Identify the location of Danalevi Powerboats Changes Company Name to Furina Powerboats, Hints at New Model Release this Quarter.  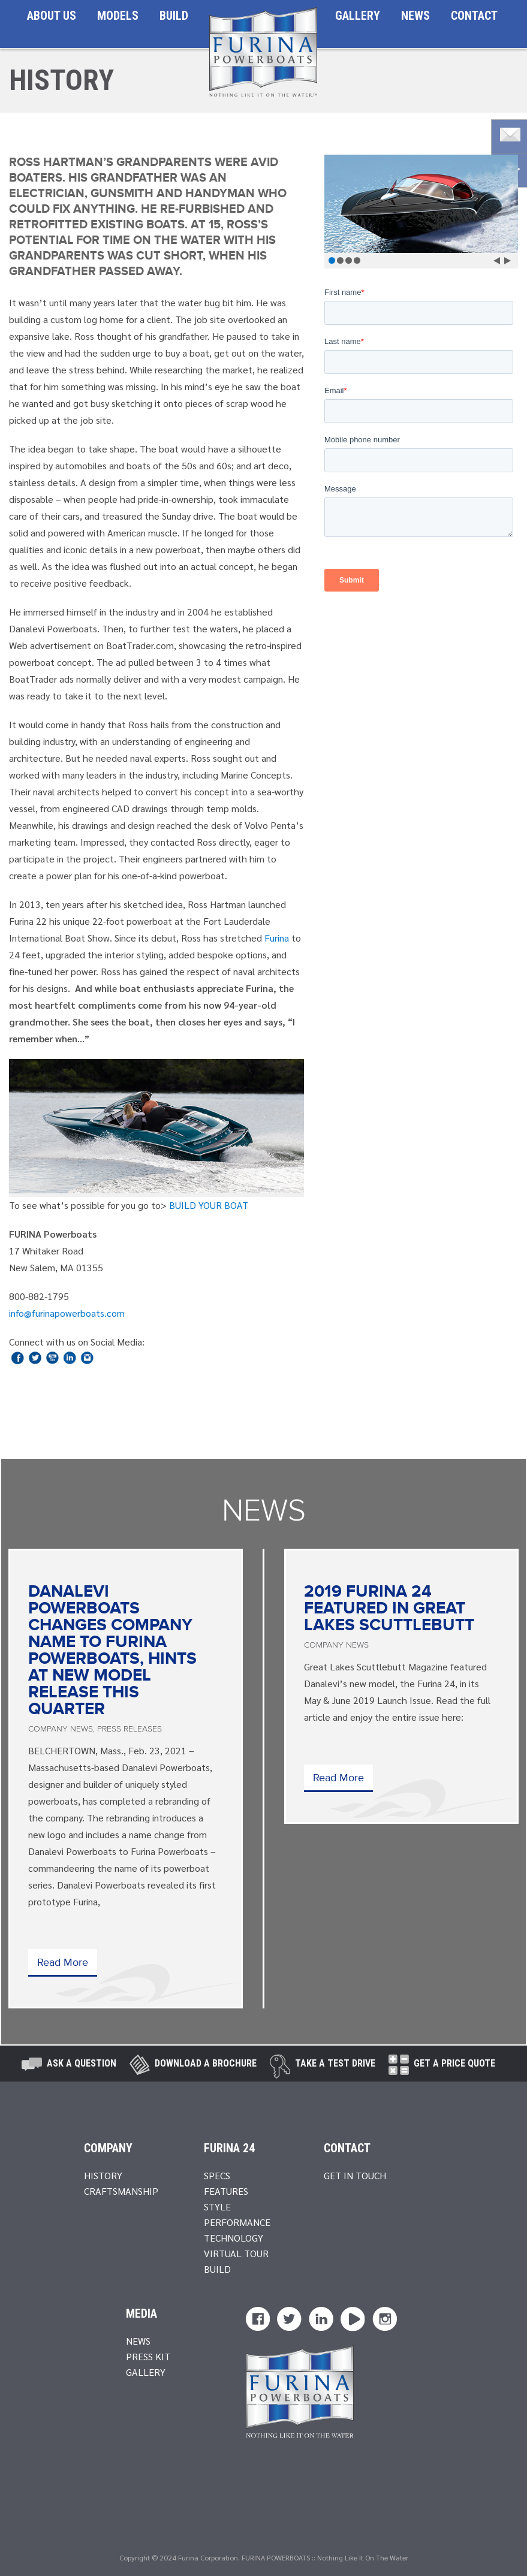
(112, 1651).